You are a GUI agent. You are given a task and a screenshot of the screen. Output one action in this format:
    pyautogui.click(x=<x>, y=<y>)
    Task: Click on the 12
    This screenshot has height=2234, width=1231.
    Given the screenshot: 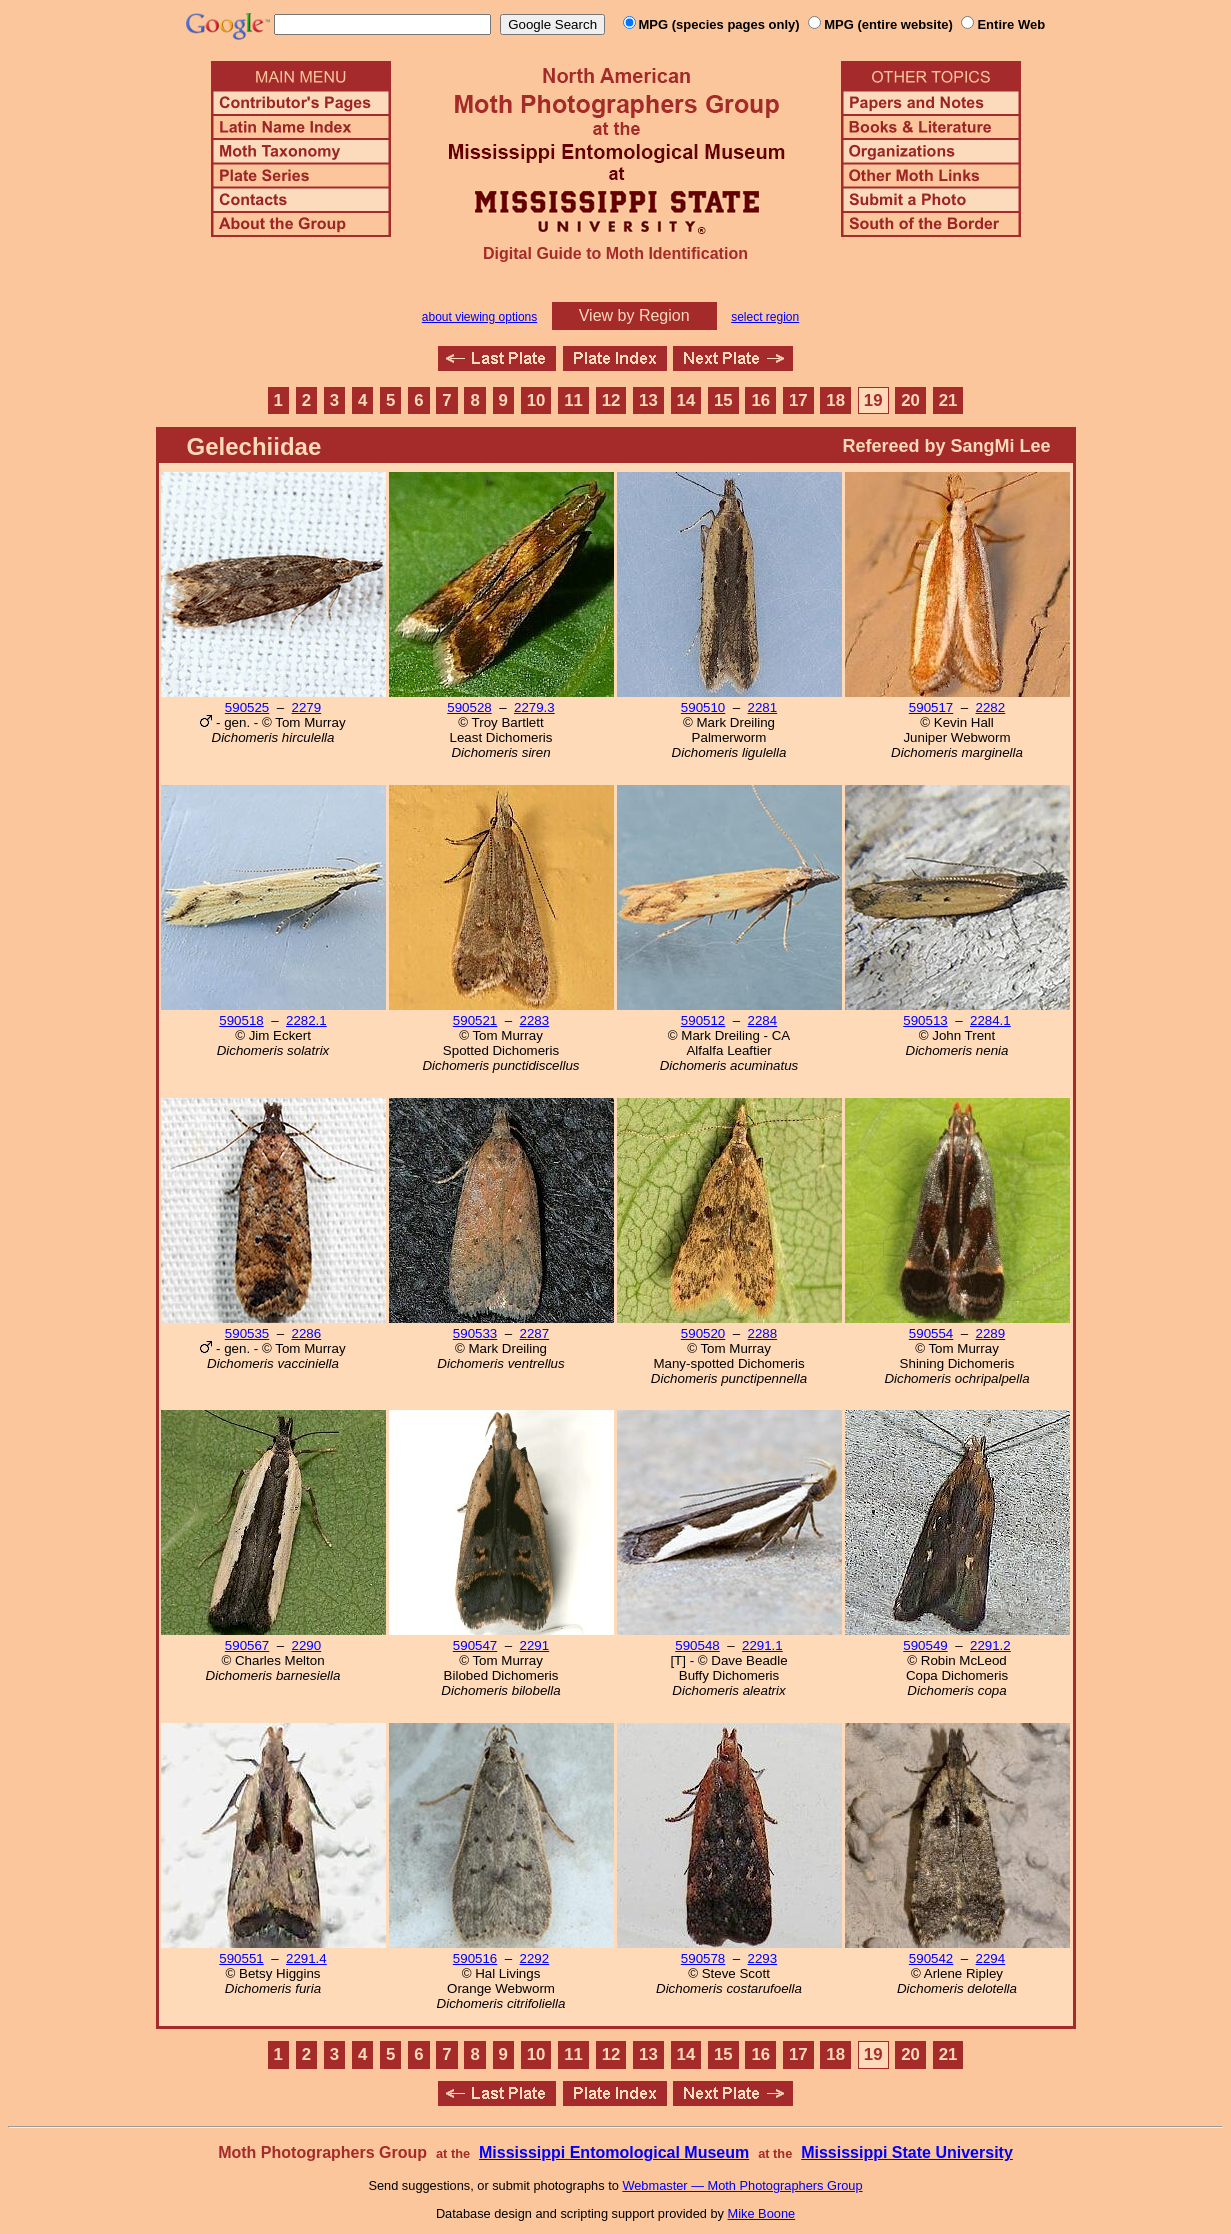 What is the action you would take?
    pyautogui.click(x=611, y=400)
    